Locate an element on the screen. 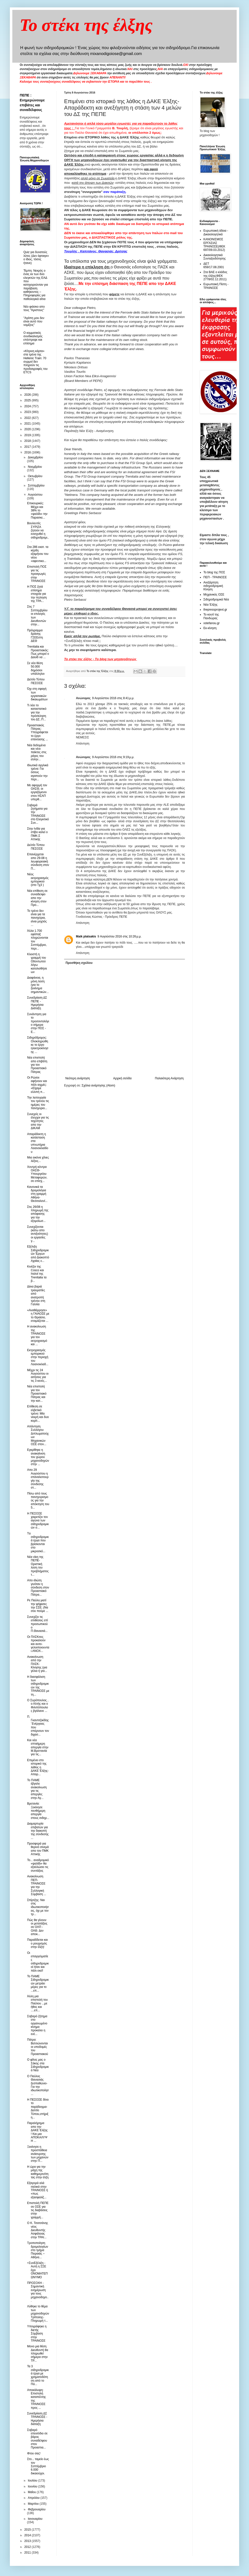  Πίσω από τους πανηγυρισμούς για την απόκτηση του 5... is located at coordinates (38, 1501).